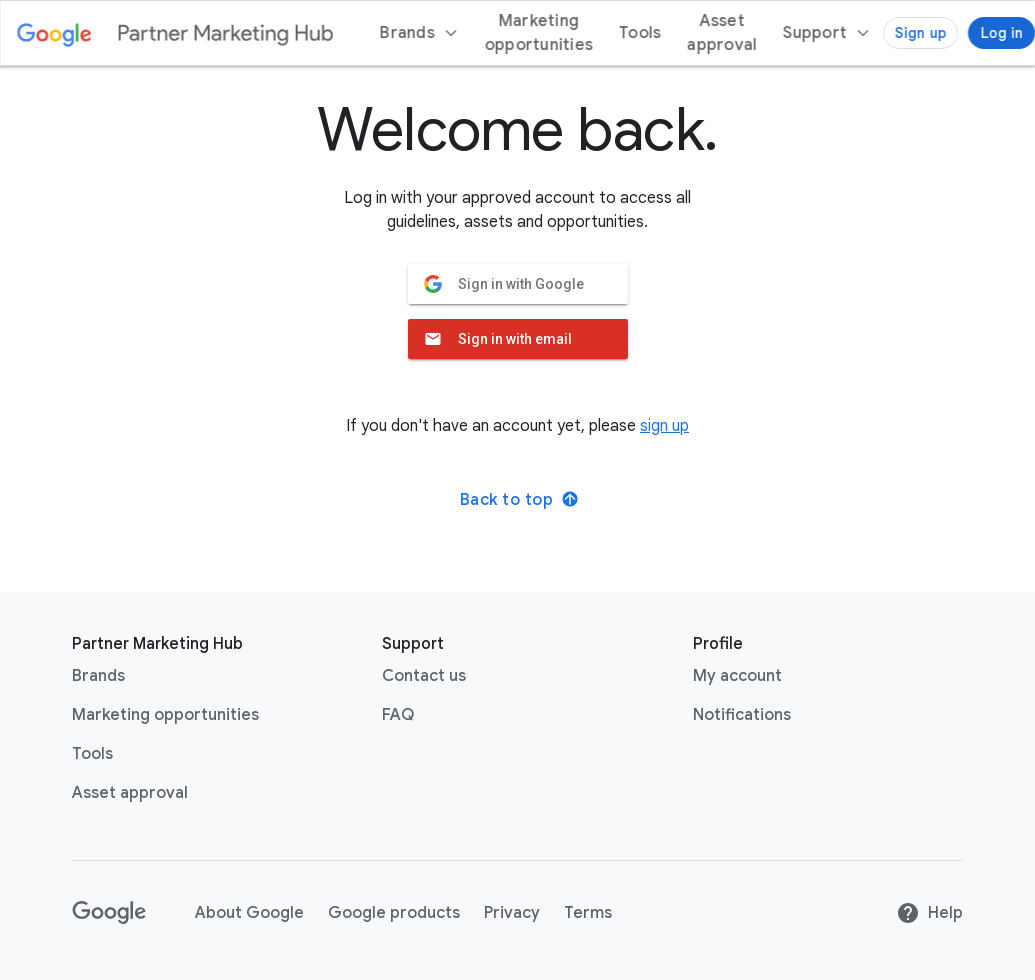  Describe the element at coordinates (98, 676) in the screenshot. I see `Brands` at that location.